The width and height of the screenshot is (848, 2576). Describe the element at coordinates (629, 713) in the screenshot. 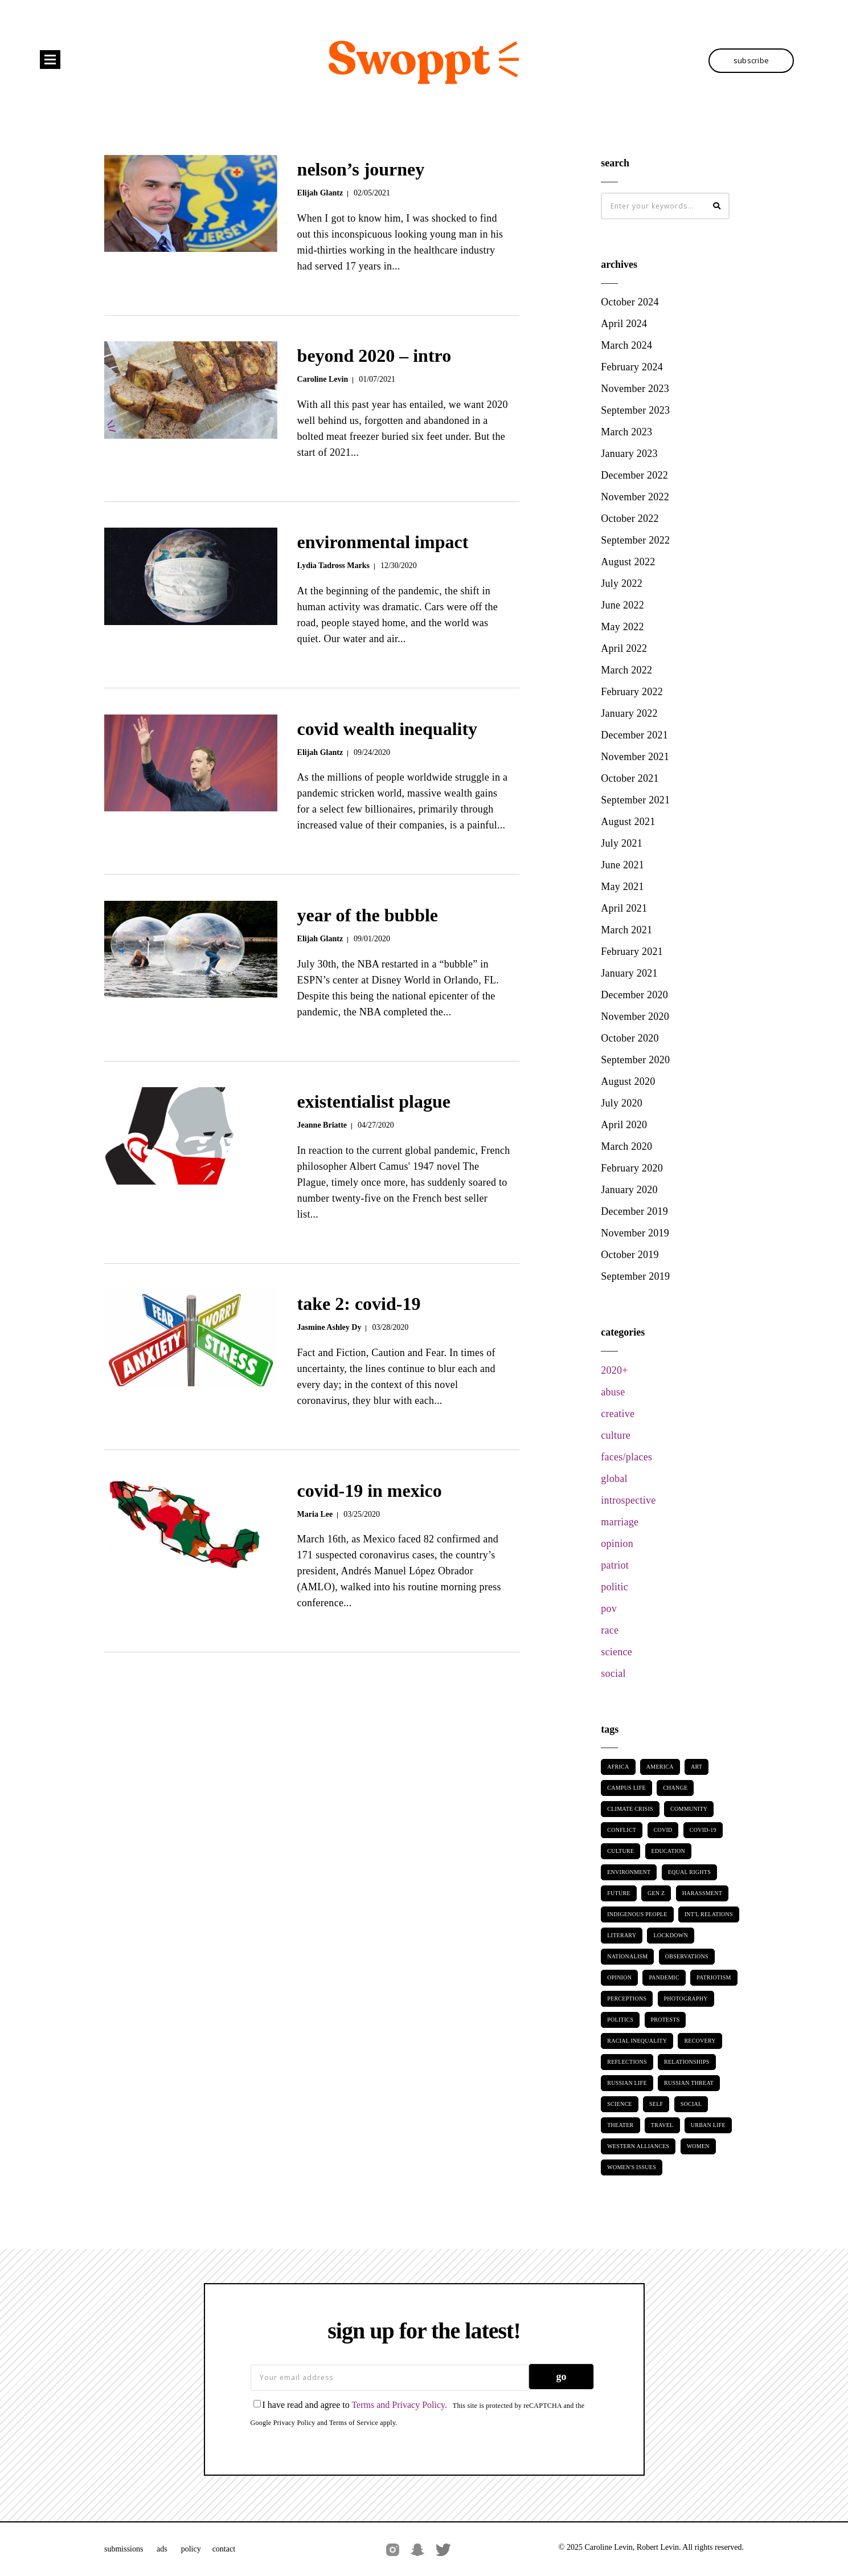

I see `January 2022` at that location.